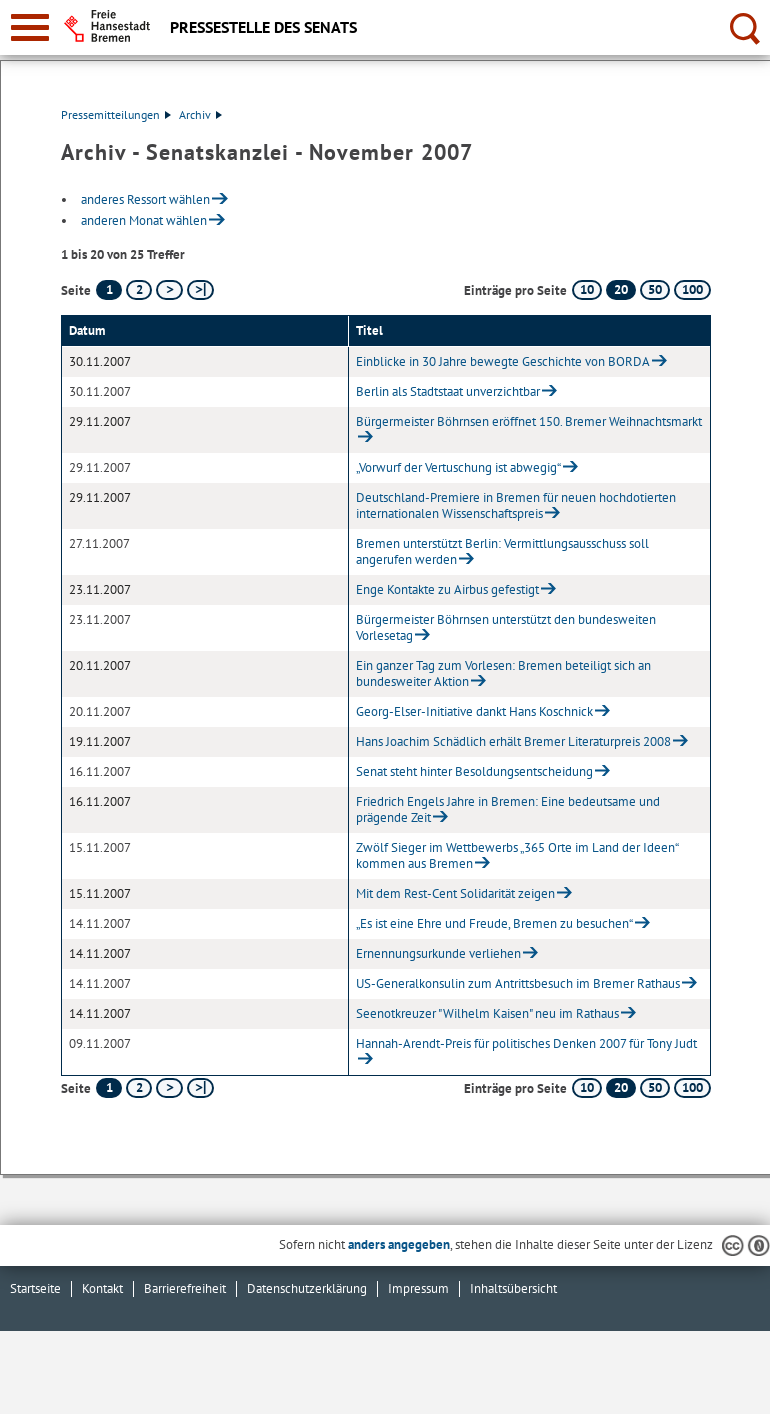 The image size is (770, 1414). I want to click on 100, so click(692, 289).